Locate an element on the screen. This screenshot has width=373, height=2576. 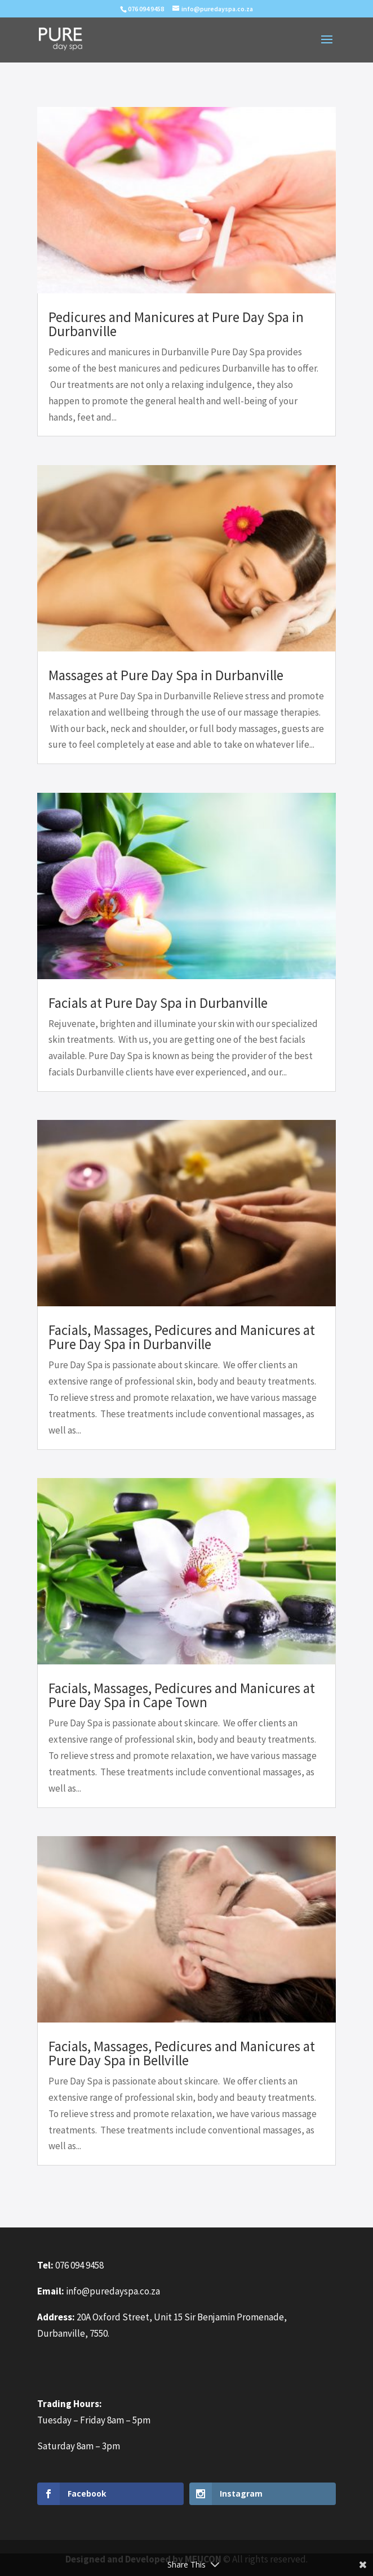
Facials, Massages, Pedicures and Manicures at Pure Day Spa in Cape Town is located at coordinates (181, 1695).